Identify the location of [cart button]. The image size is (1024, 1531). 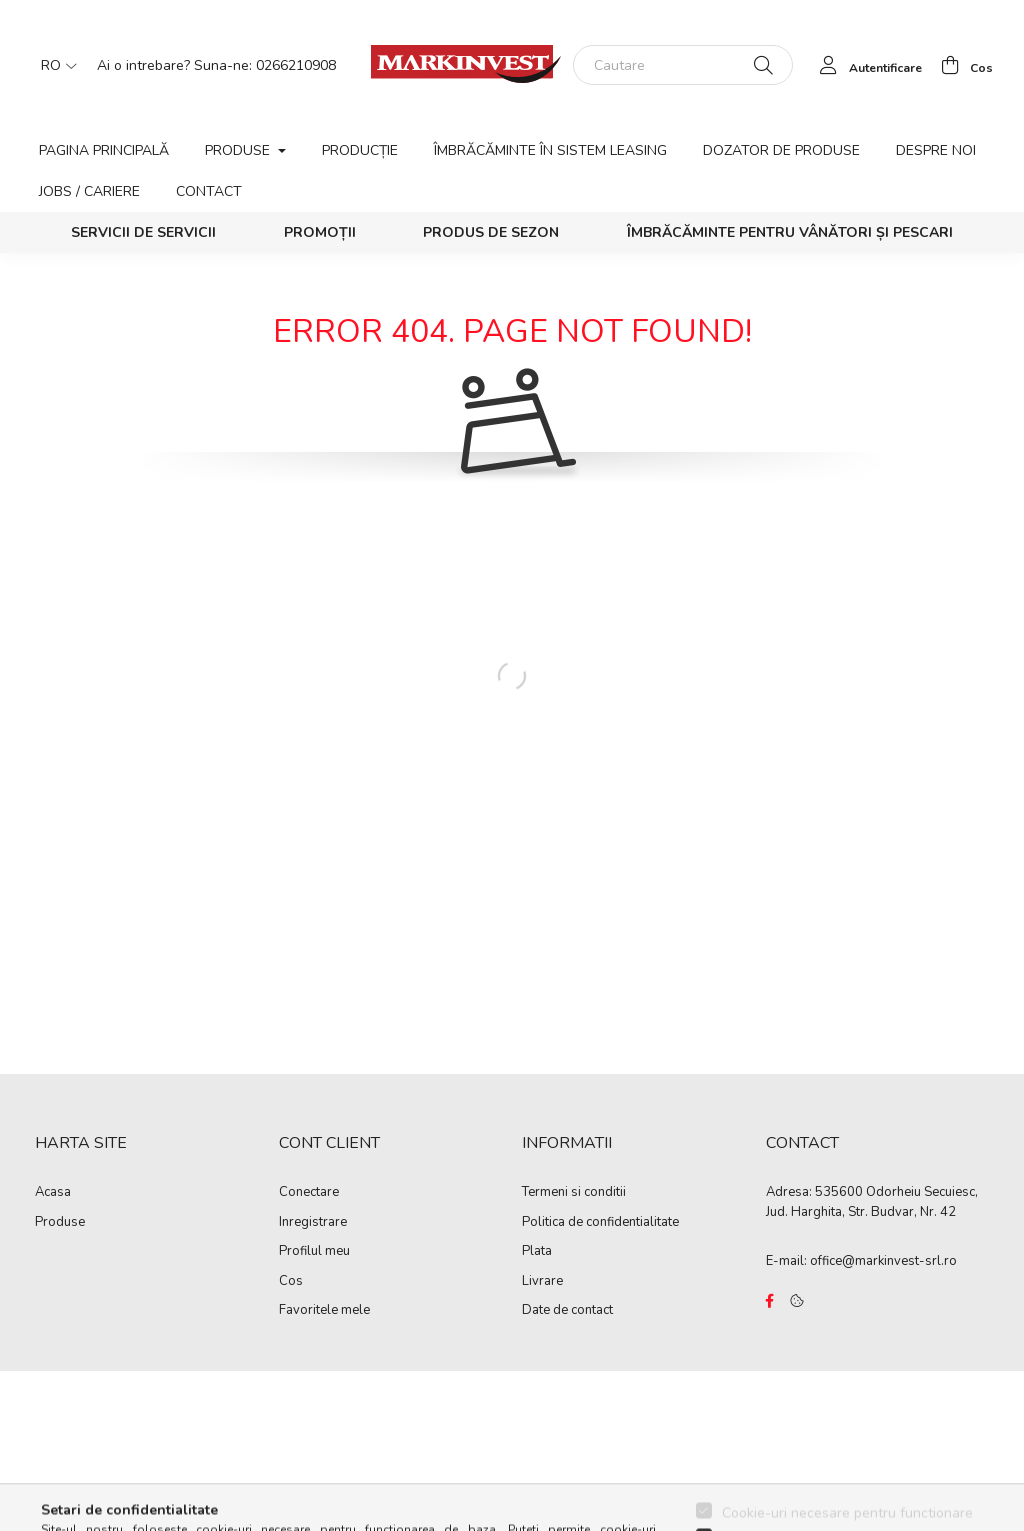
(961, 65).